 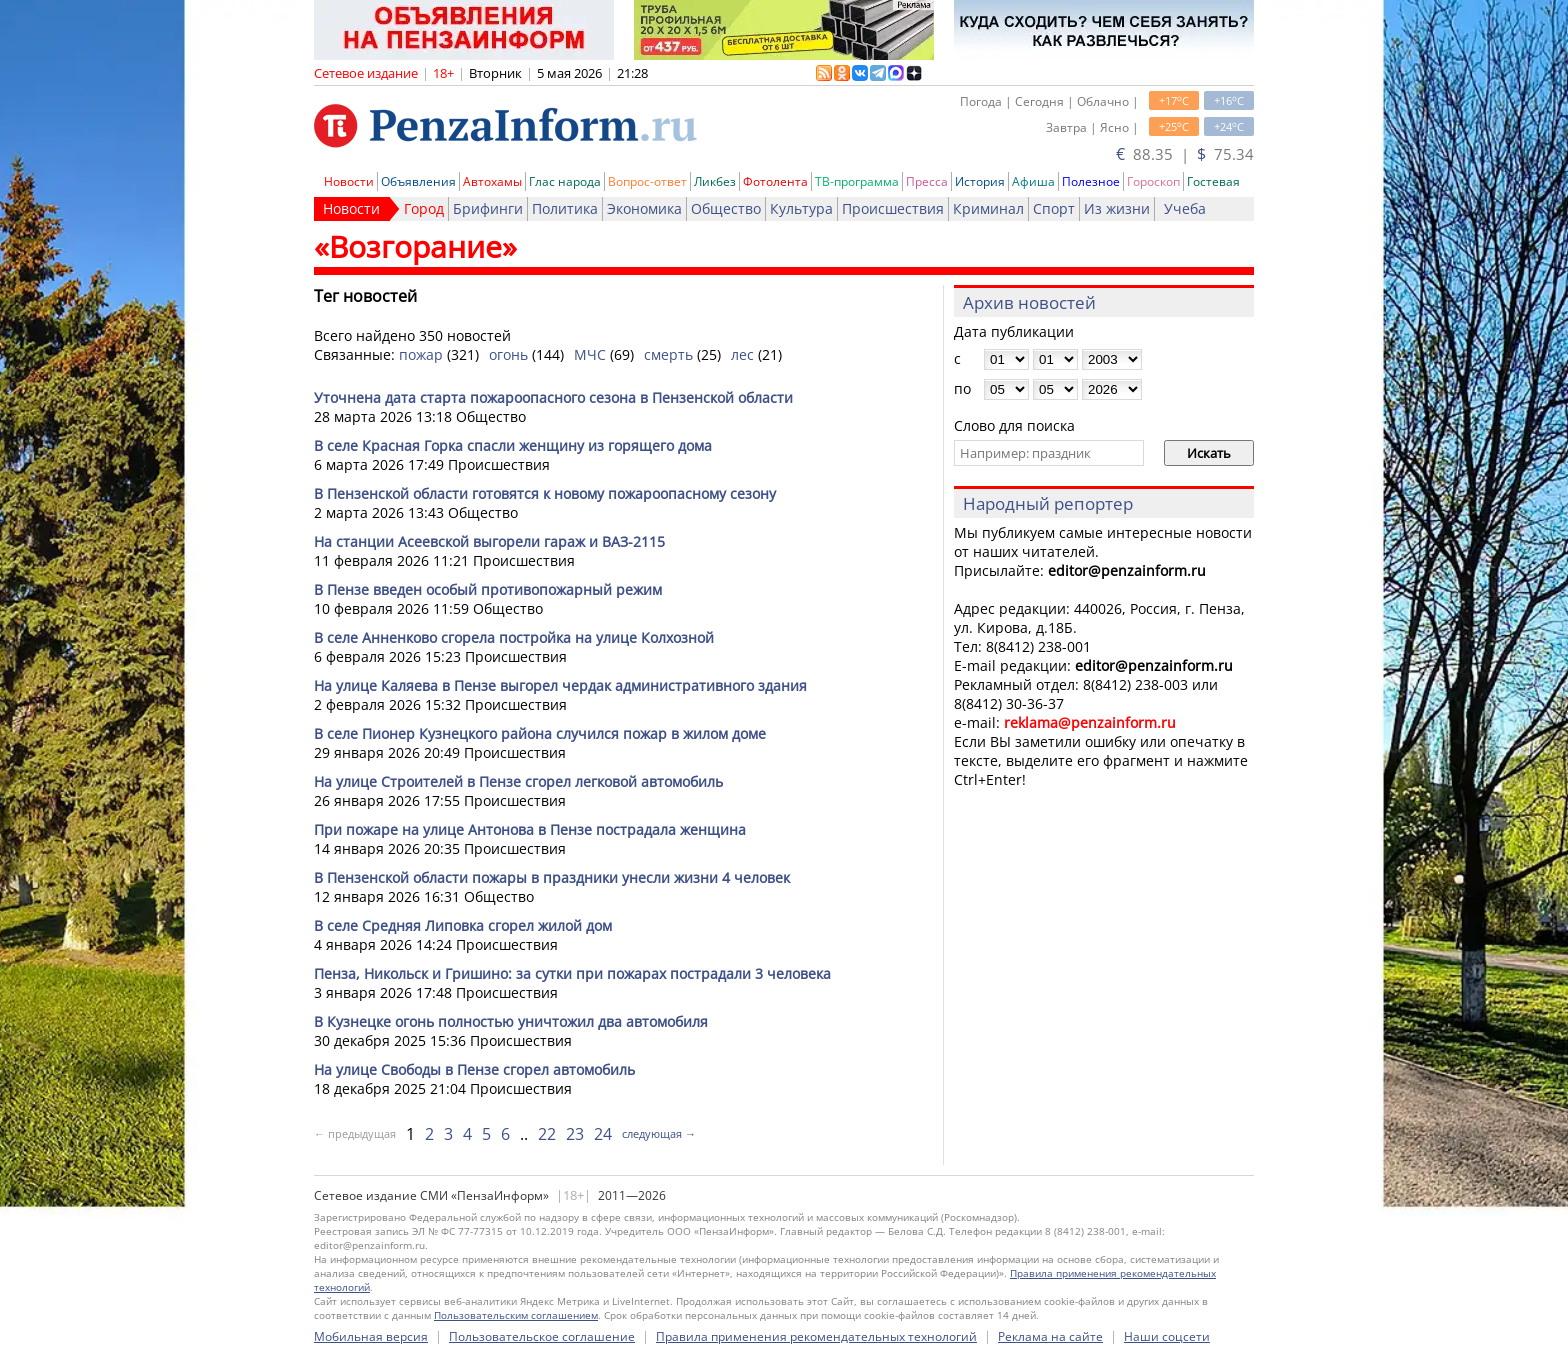 I want to click on На улице Каляева в Пензе выгорел чердак административного здания, so click(x=560, y=685).